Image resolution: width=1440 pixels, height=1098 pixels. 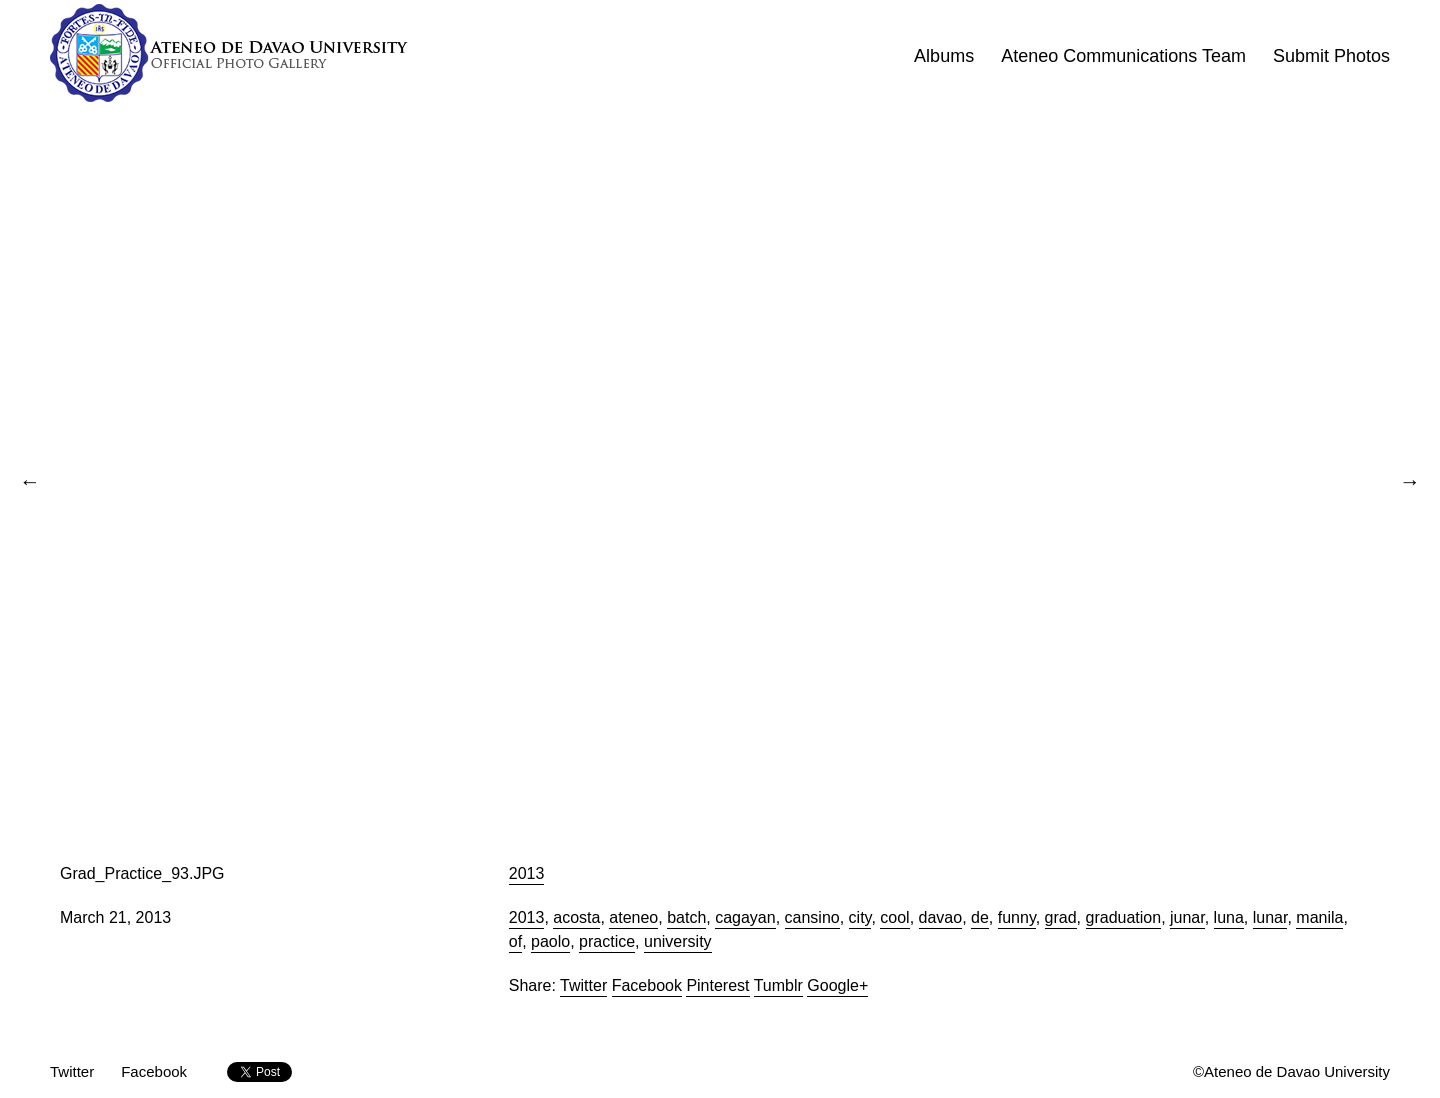 What do you see at coordinates (778, 985) in the screenshot?
I see `Tumblr` at bounding box center [778, 985].